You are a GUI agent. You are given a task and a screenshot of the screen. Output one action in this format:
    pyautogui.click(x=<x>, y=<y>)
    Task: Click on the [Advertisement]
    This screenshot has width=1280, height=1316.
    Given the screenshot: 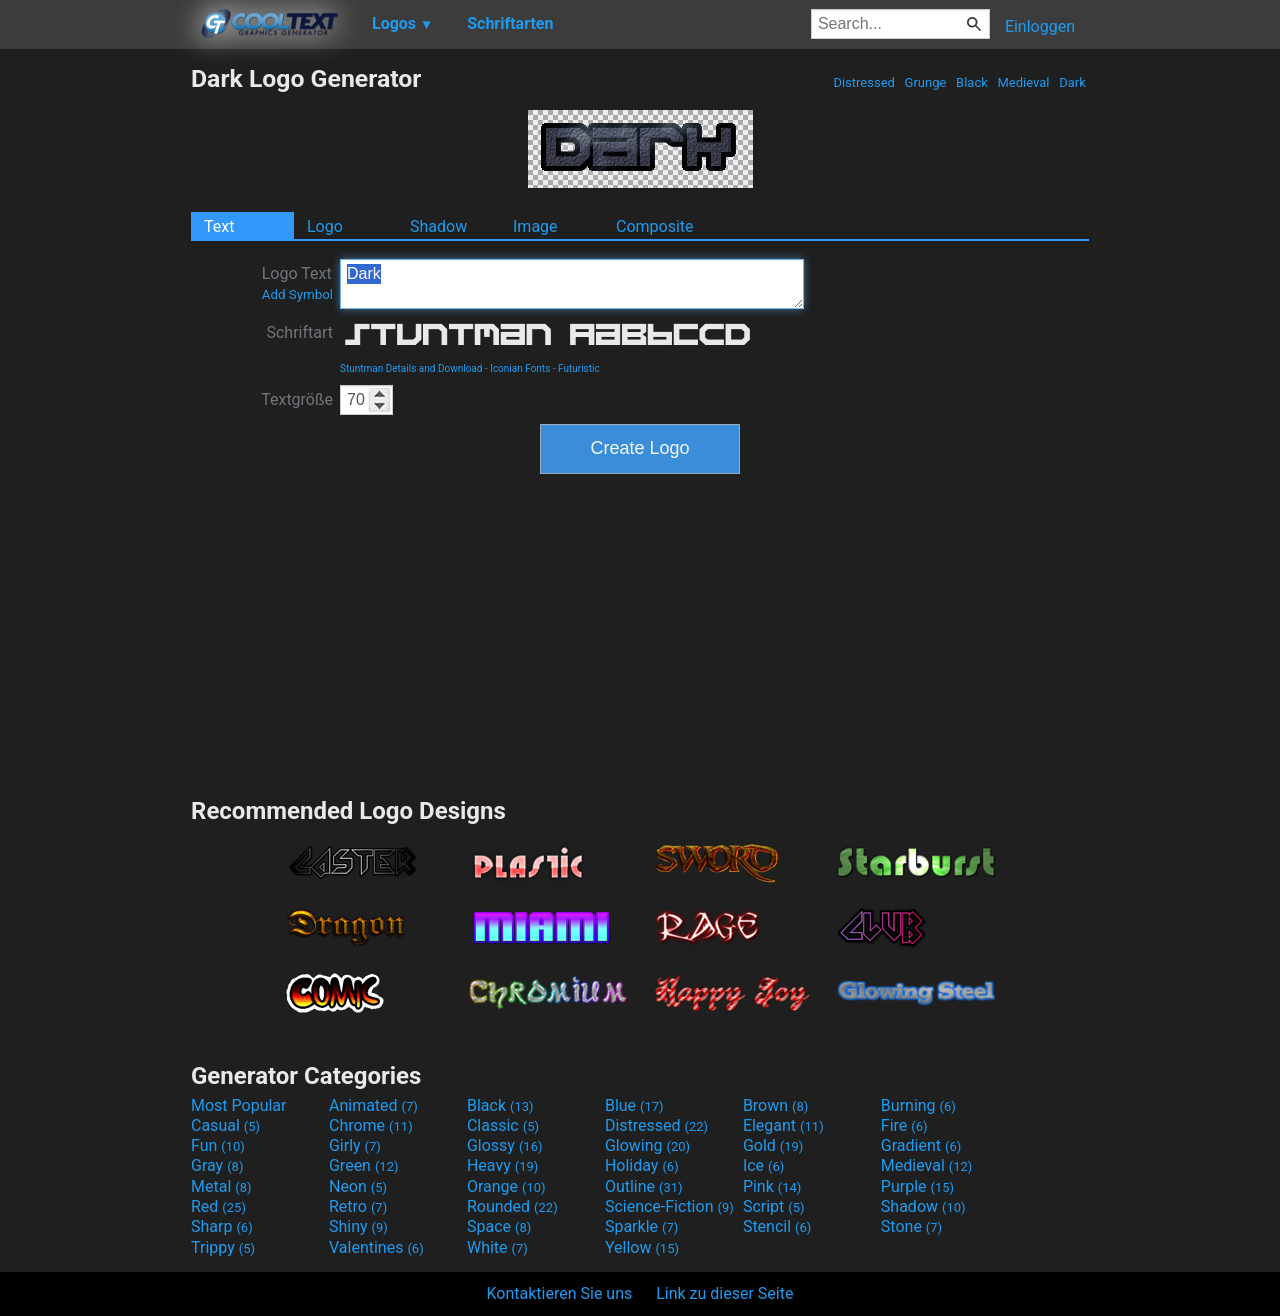 What is the action you would take?
    pyautogui.click(x=95, y=364)
    